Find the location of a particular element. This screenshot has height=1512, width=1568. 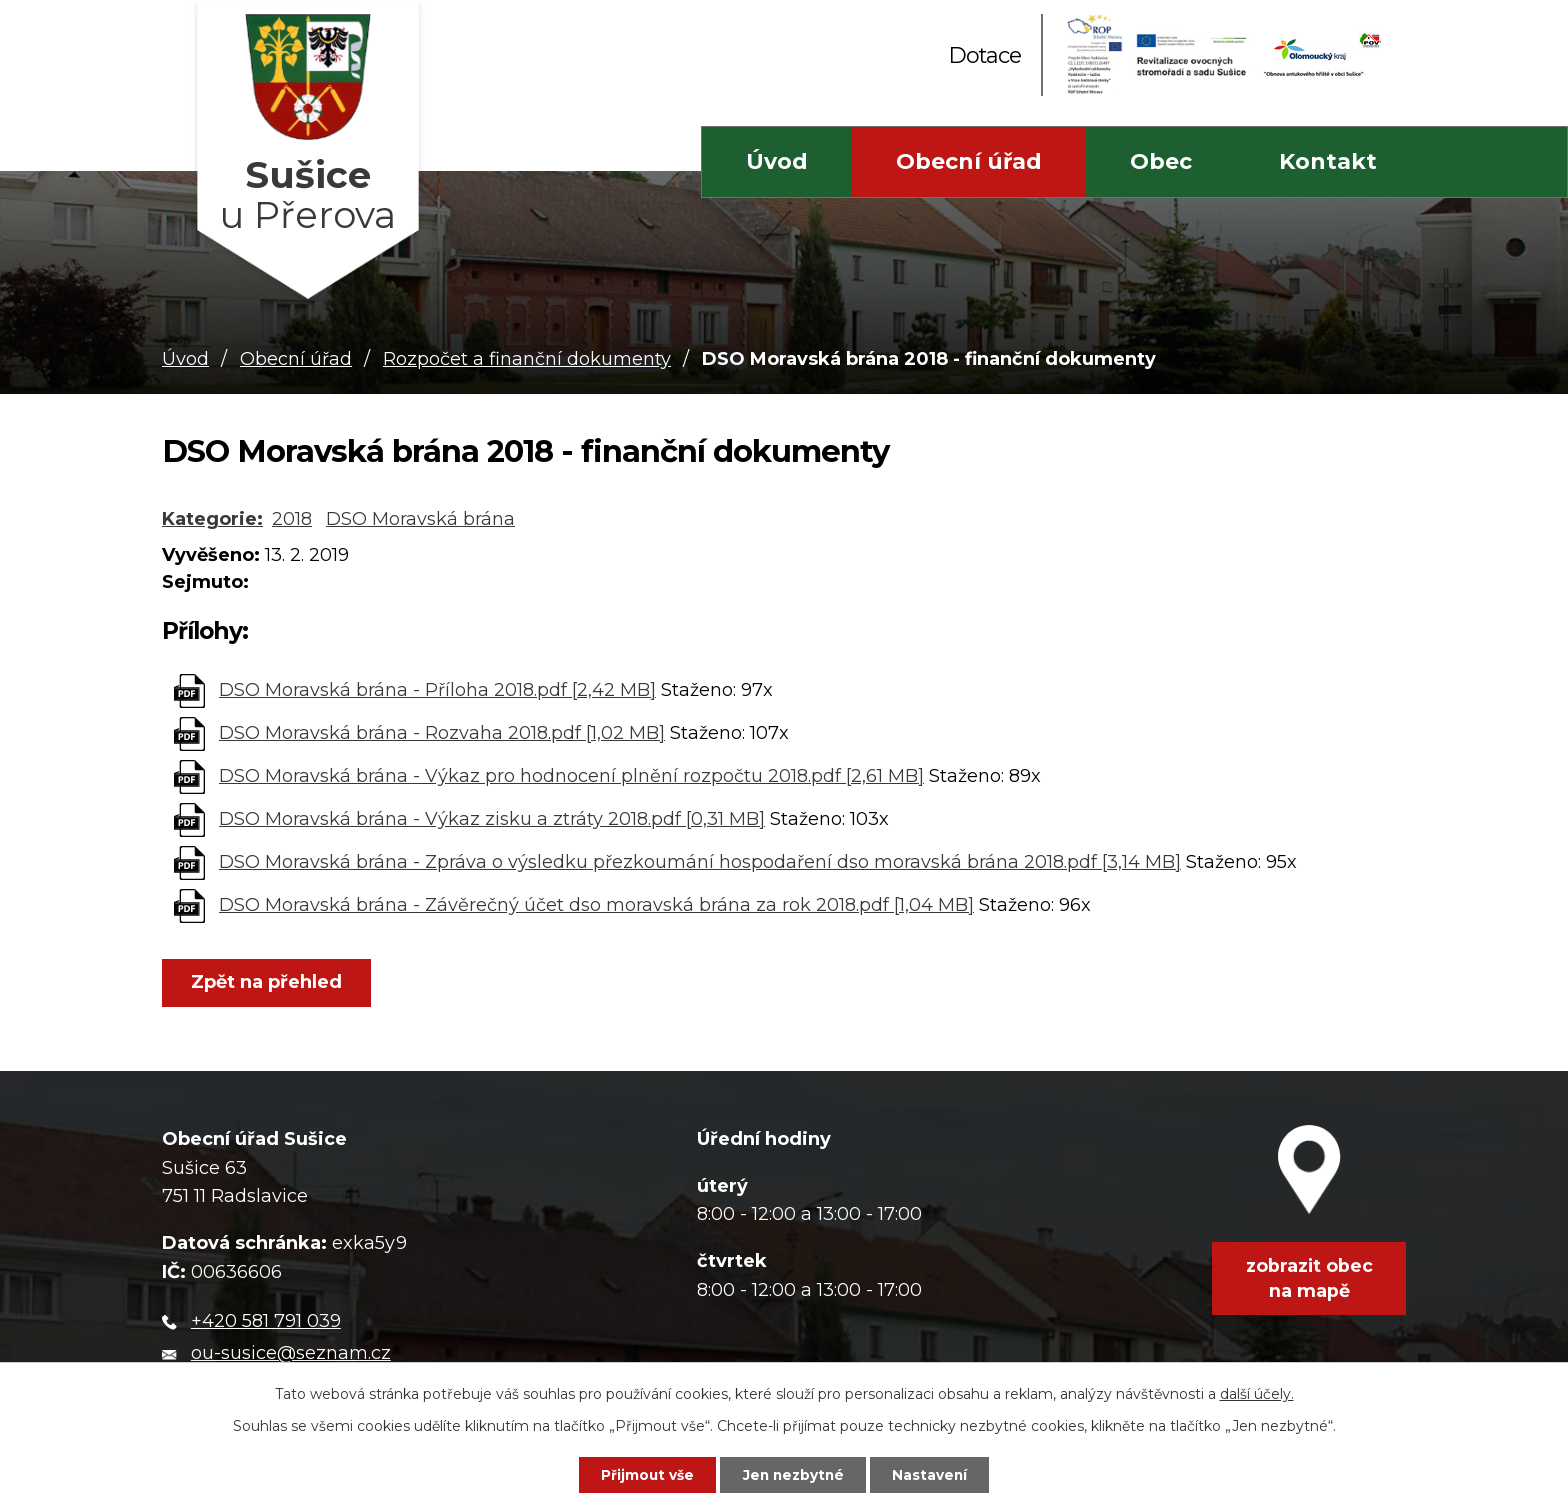

DSO Moravská brána is located at coordinates (420, 519).